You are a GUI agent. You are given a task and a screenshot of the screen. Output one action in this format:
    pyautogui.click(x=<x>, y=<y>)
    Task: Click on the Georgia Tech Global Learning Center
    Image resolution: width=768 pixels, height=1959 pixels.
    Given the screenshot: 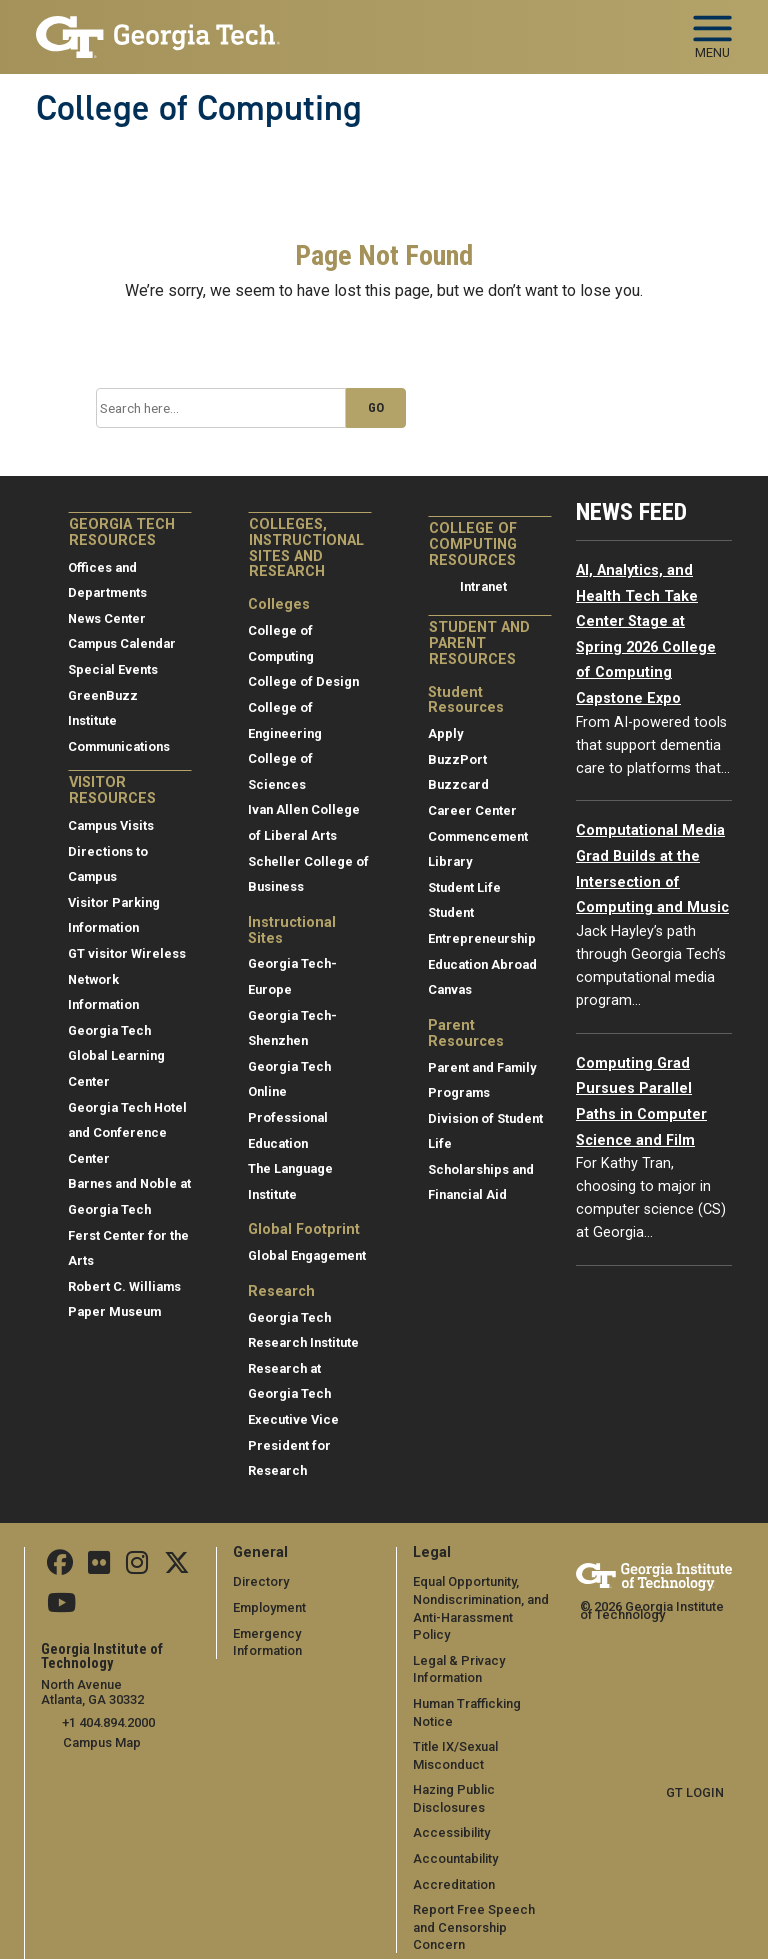 What is the action you would take?
    pyautogui.click(x=116, y=1056)
    